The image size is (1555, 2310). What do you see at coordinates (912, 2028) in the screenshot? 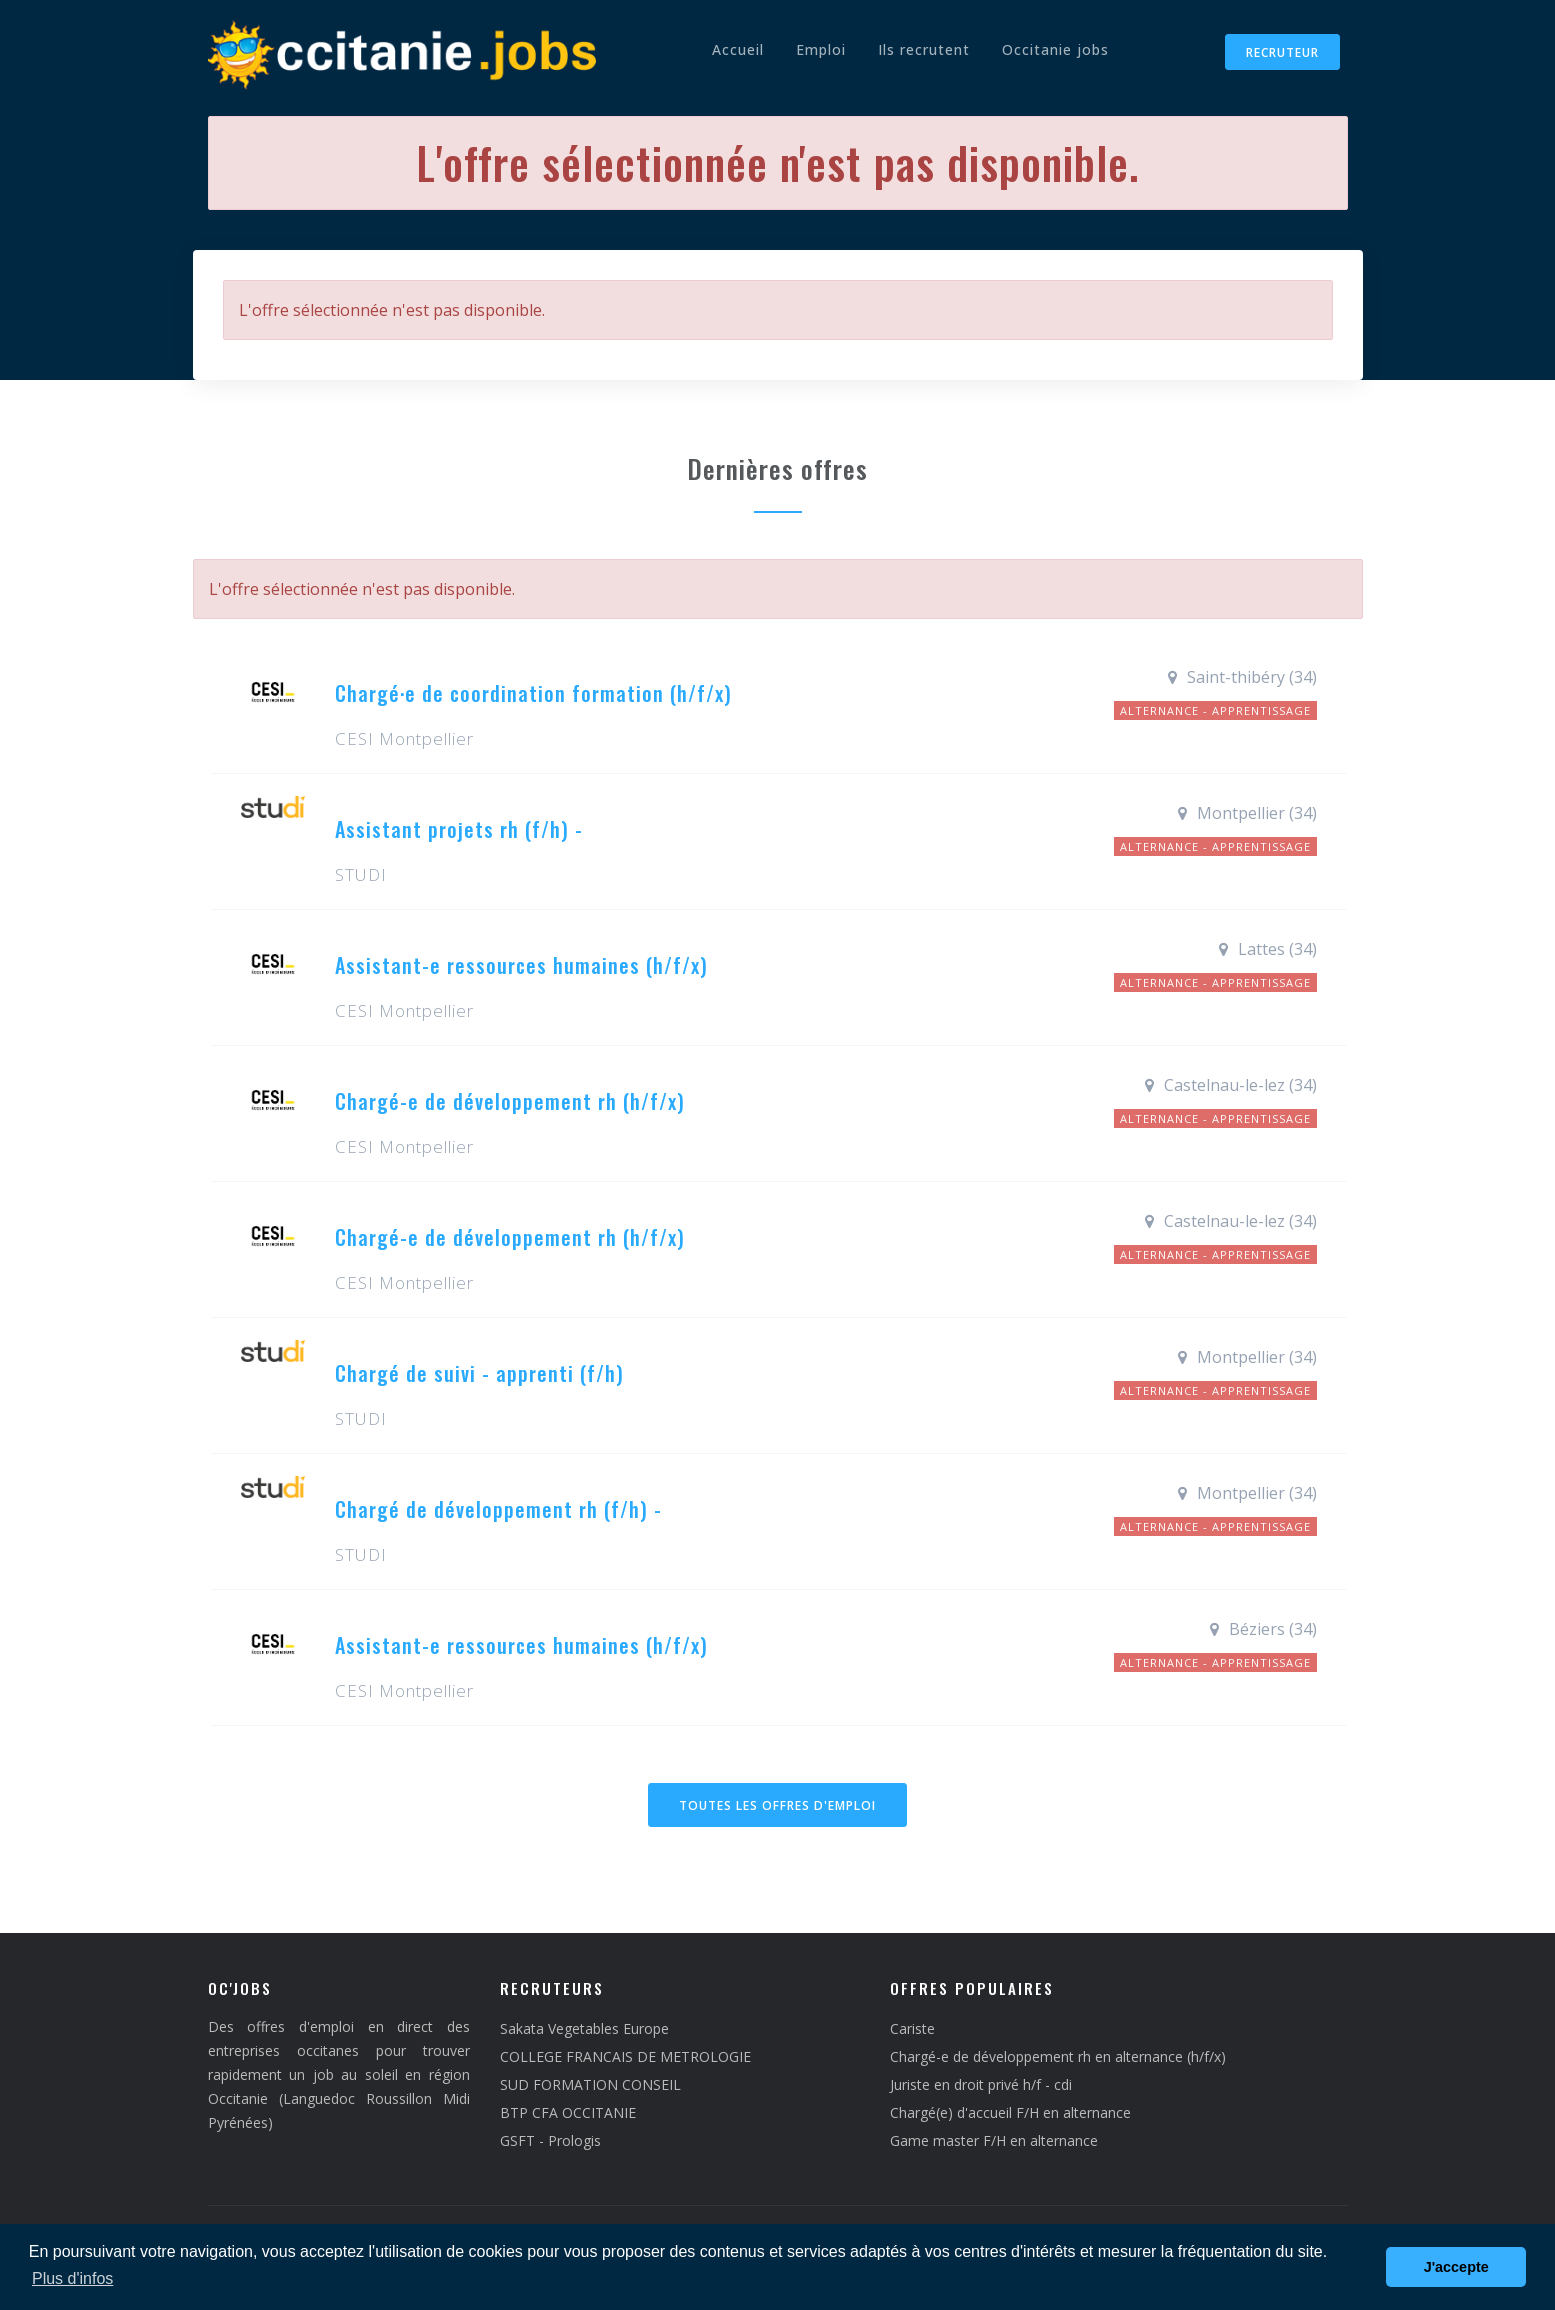
I see `Cariste` at bounding box center [912, 2028].